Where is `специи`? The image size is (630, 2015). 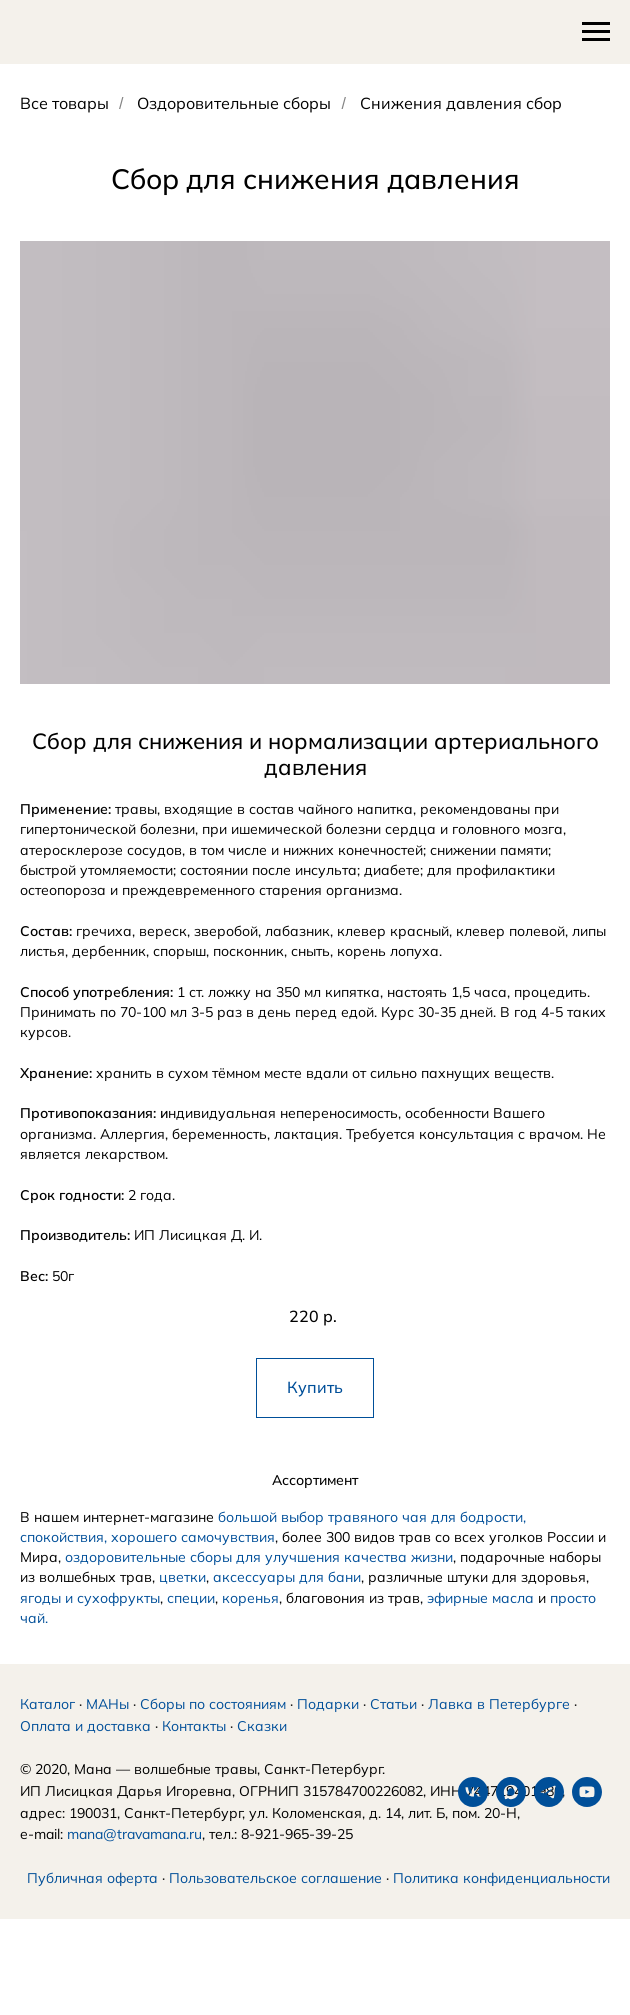 специи is located at coordinates (191, 1598).